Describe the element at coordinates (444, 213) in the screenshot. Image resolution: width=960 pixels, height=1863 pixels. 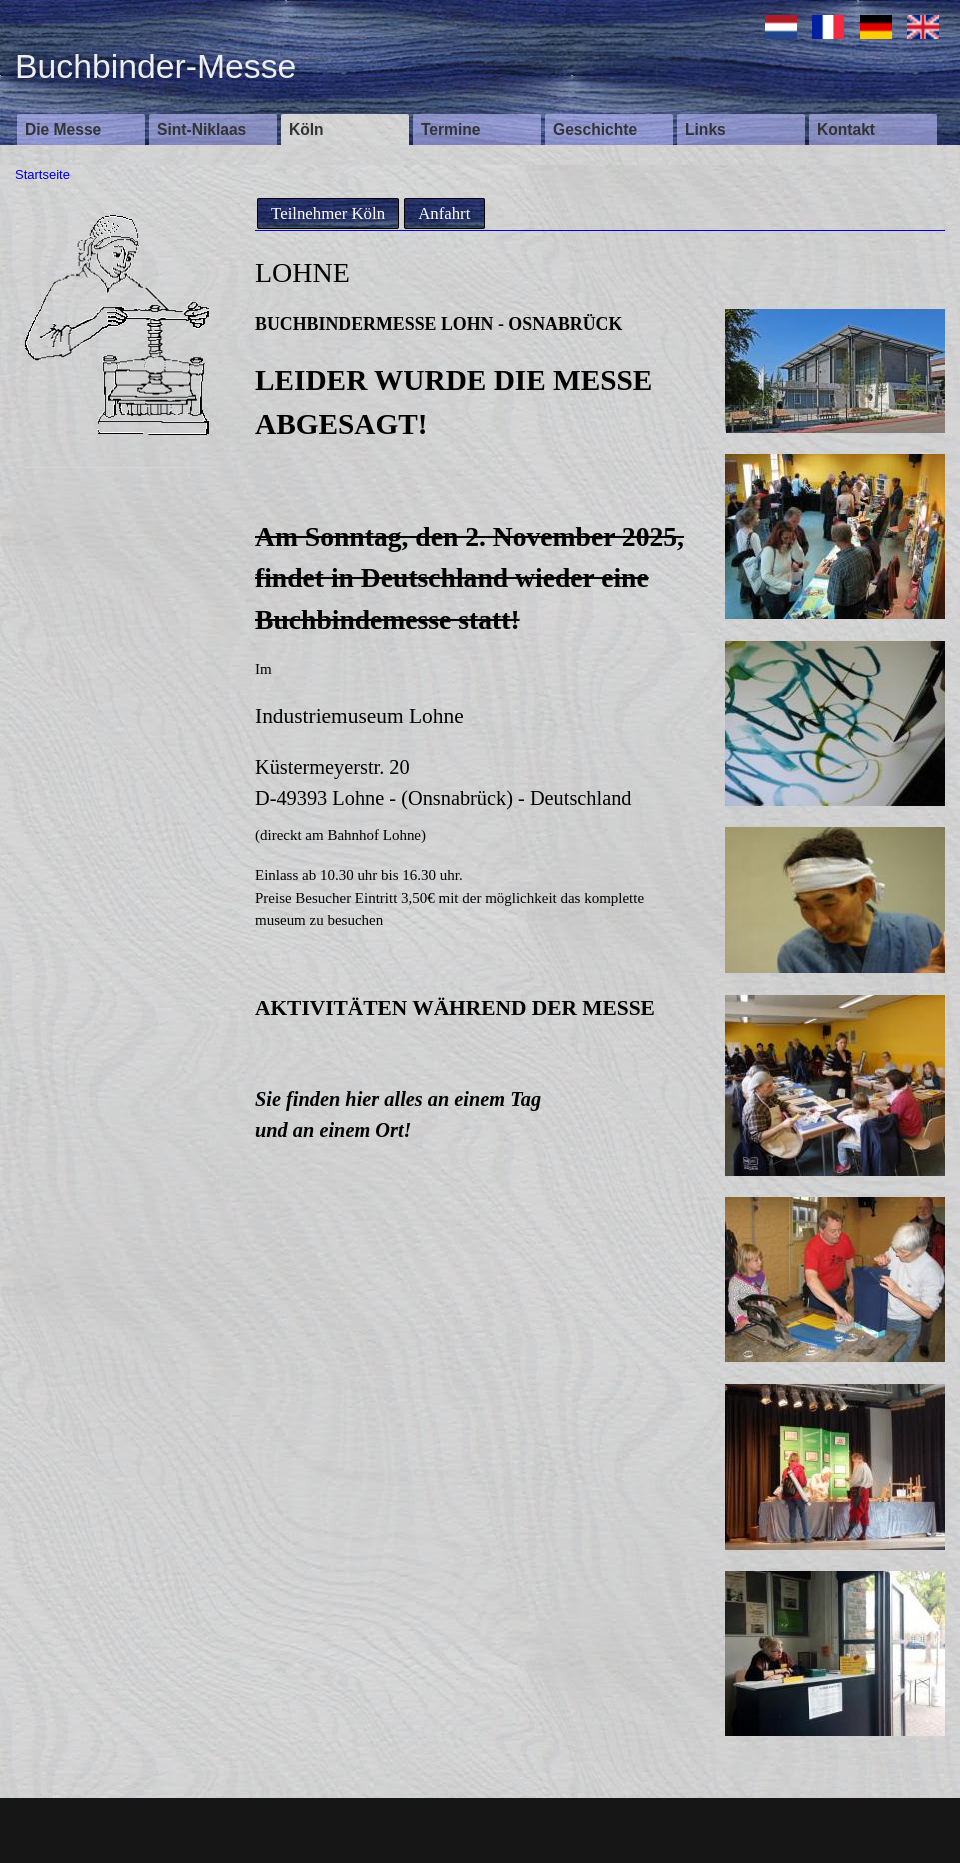
I see `Anfahrt` at that location.